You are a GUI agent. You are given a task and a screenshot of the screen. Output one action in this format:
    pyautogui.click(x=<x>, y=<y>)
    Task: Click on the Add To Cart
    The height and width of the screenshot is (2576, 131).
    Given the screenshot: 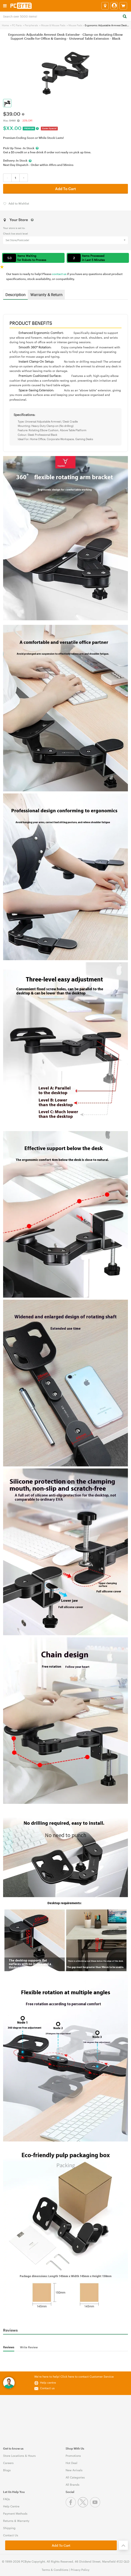 What is the action you would take?
    pyautogui.click(x=65, y=188)
    